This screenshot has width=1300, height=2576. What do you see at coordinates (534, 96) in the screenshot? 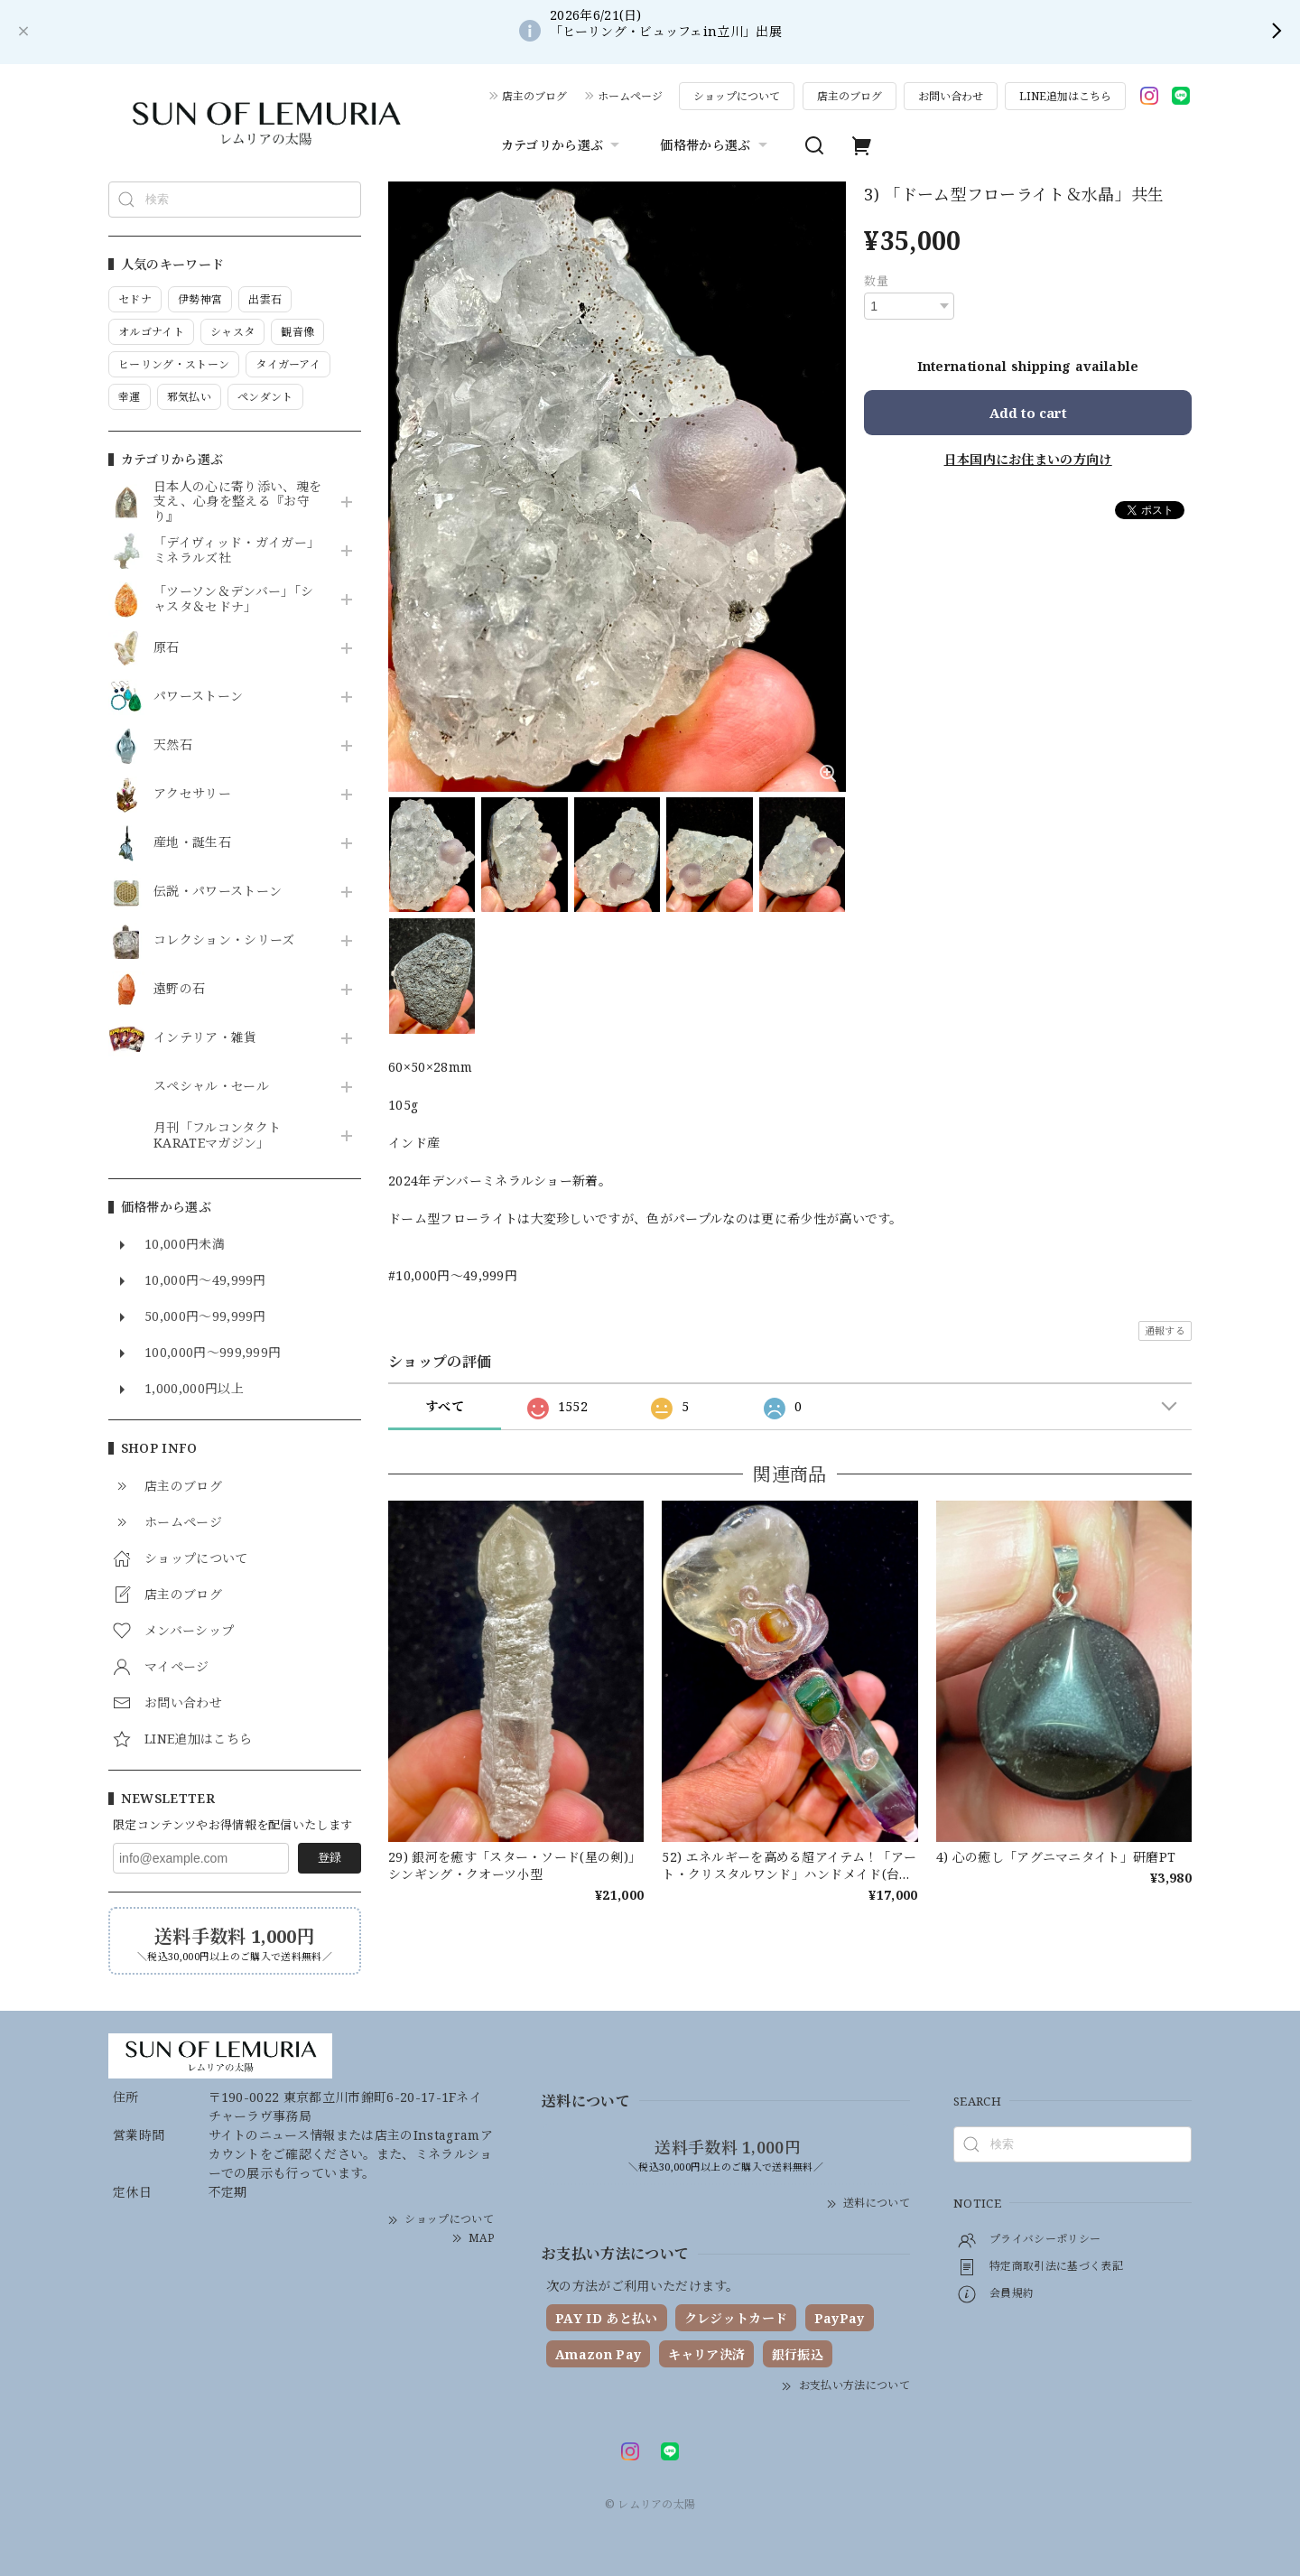
I see `店主のブログ` at bounding box center [534, 96].